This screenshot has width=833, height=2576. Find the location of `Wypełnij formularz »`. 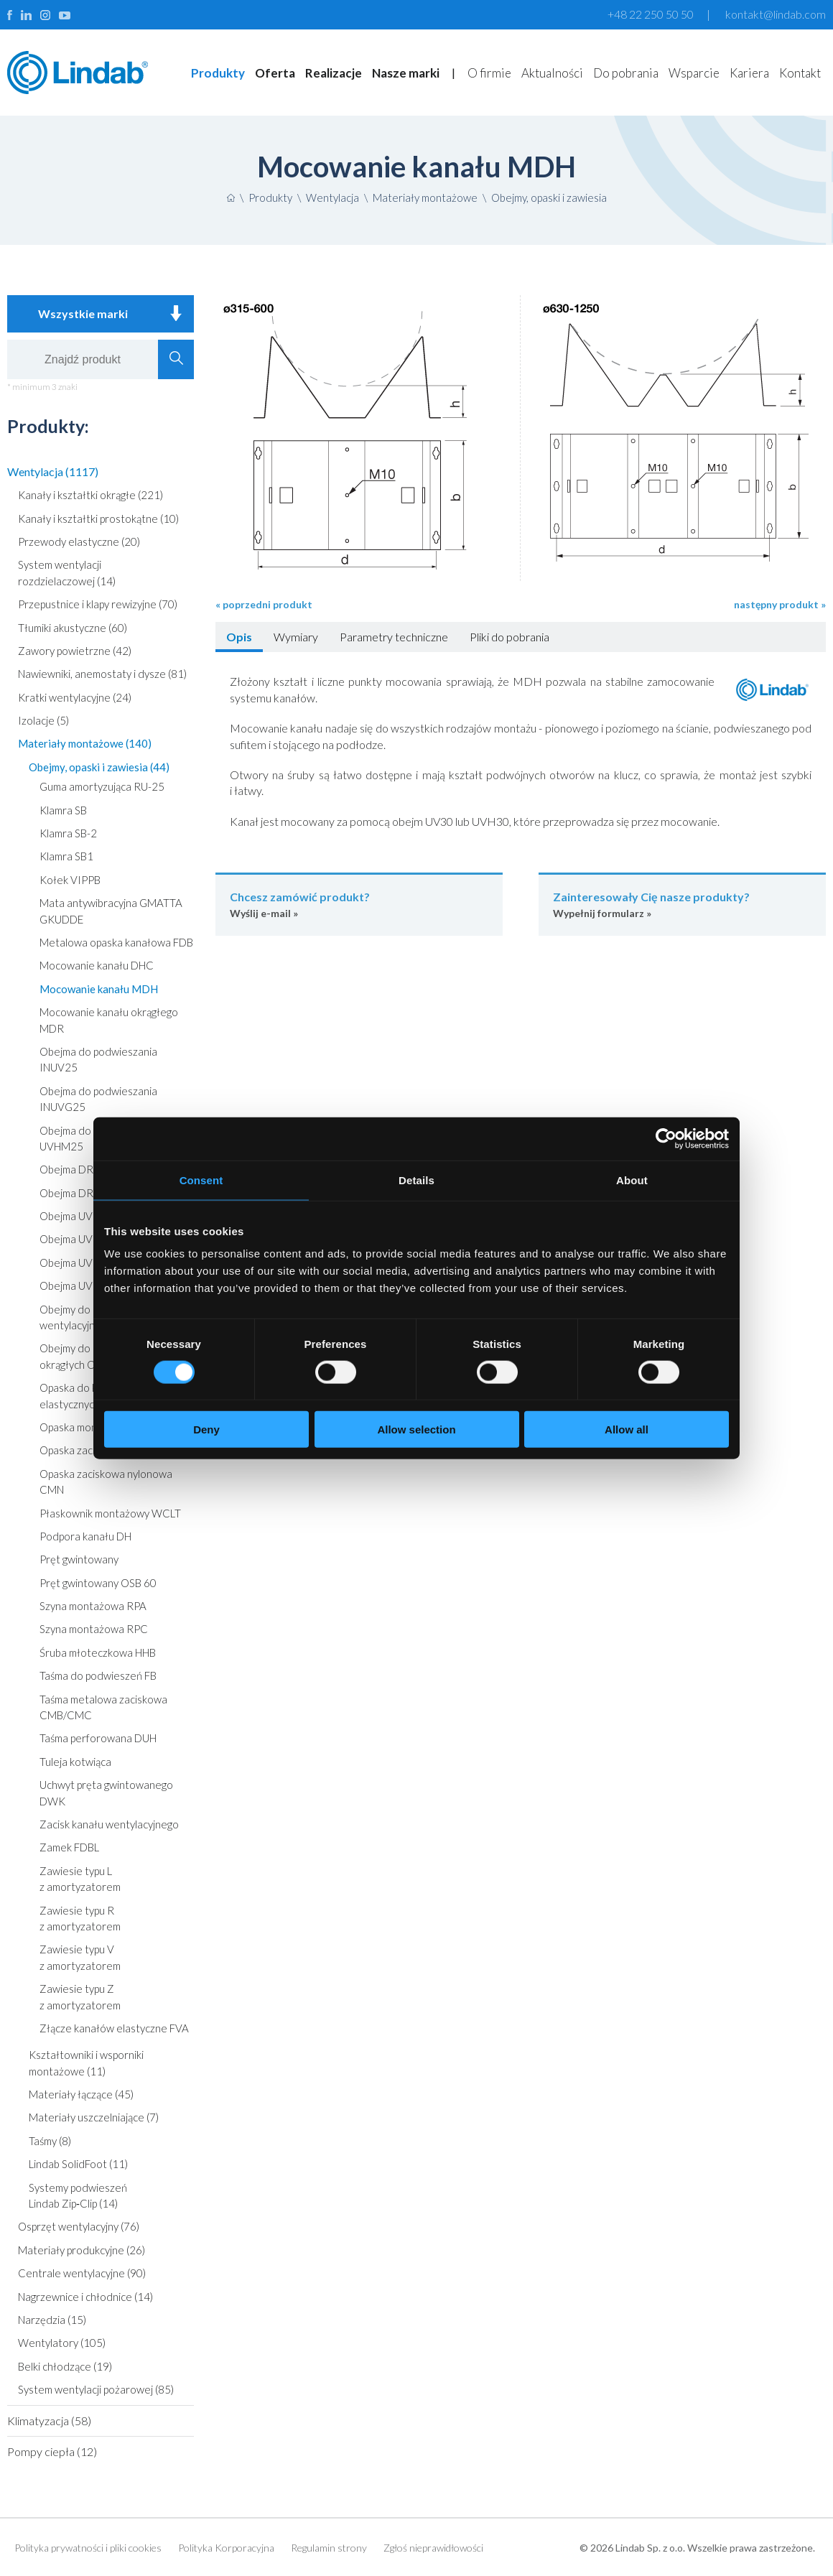

Wypełnij formularz » is located at coordinates (682, 904).